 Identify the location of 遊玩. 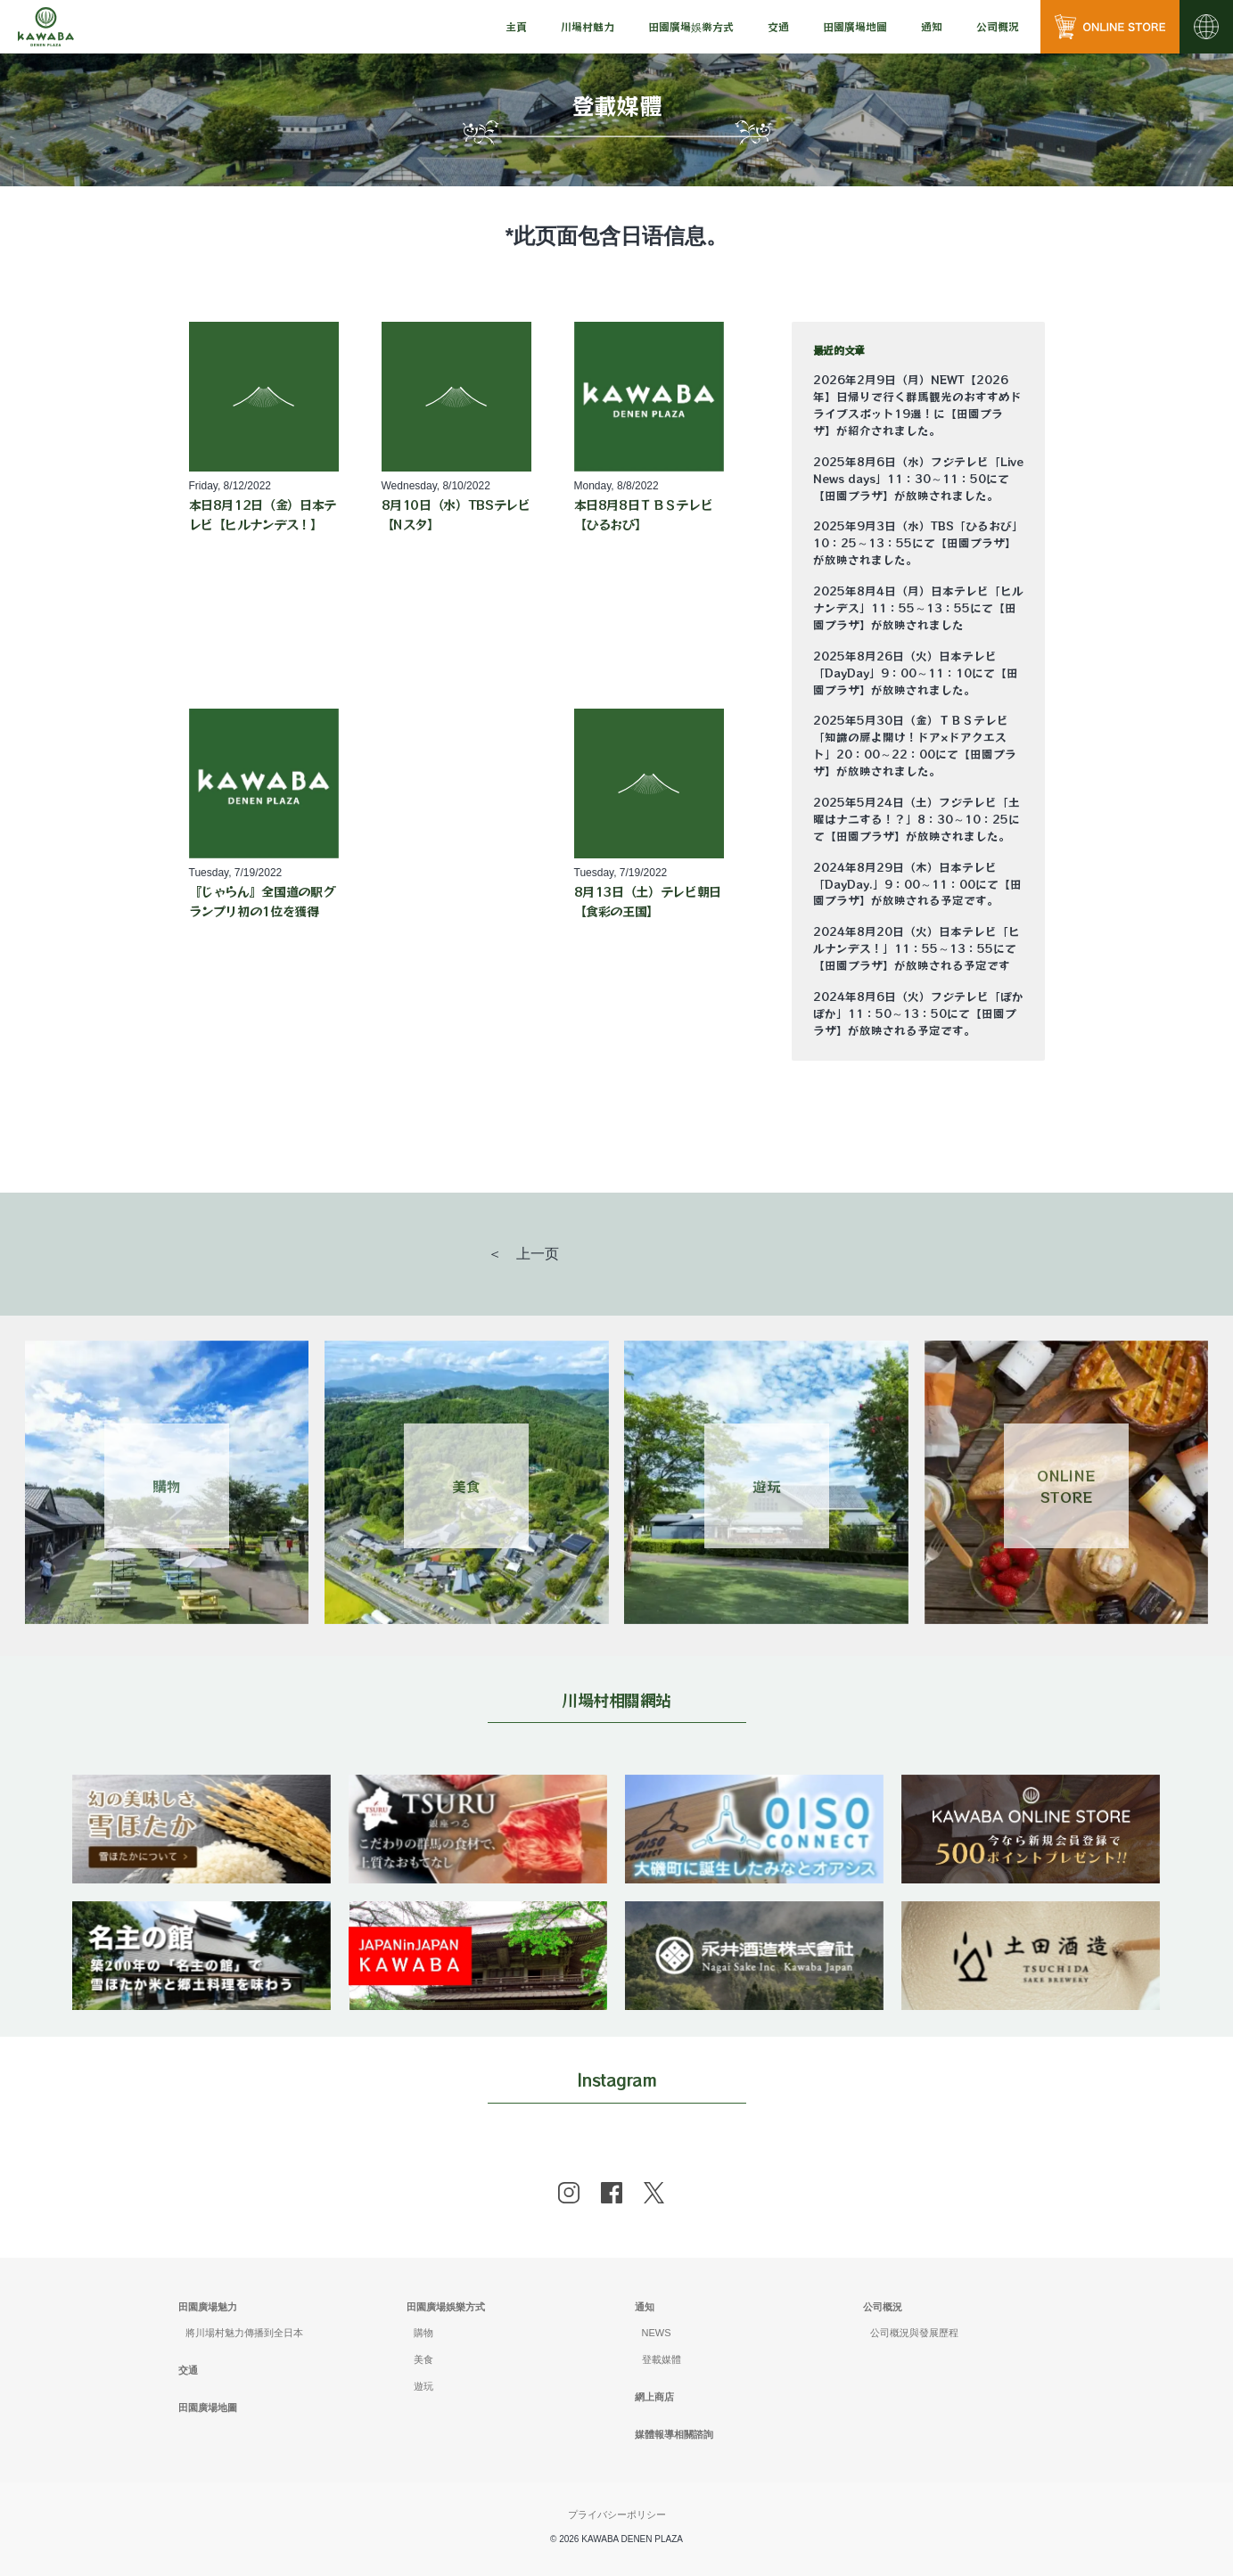
(423, 2386).